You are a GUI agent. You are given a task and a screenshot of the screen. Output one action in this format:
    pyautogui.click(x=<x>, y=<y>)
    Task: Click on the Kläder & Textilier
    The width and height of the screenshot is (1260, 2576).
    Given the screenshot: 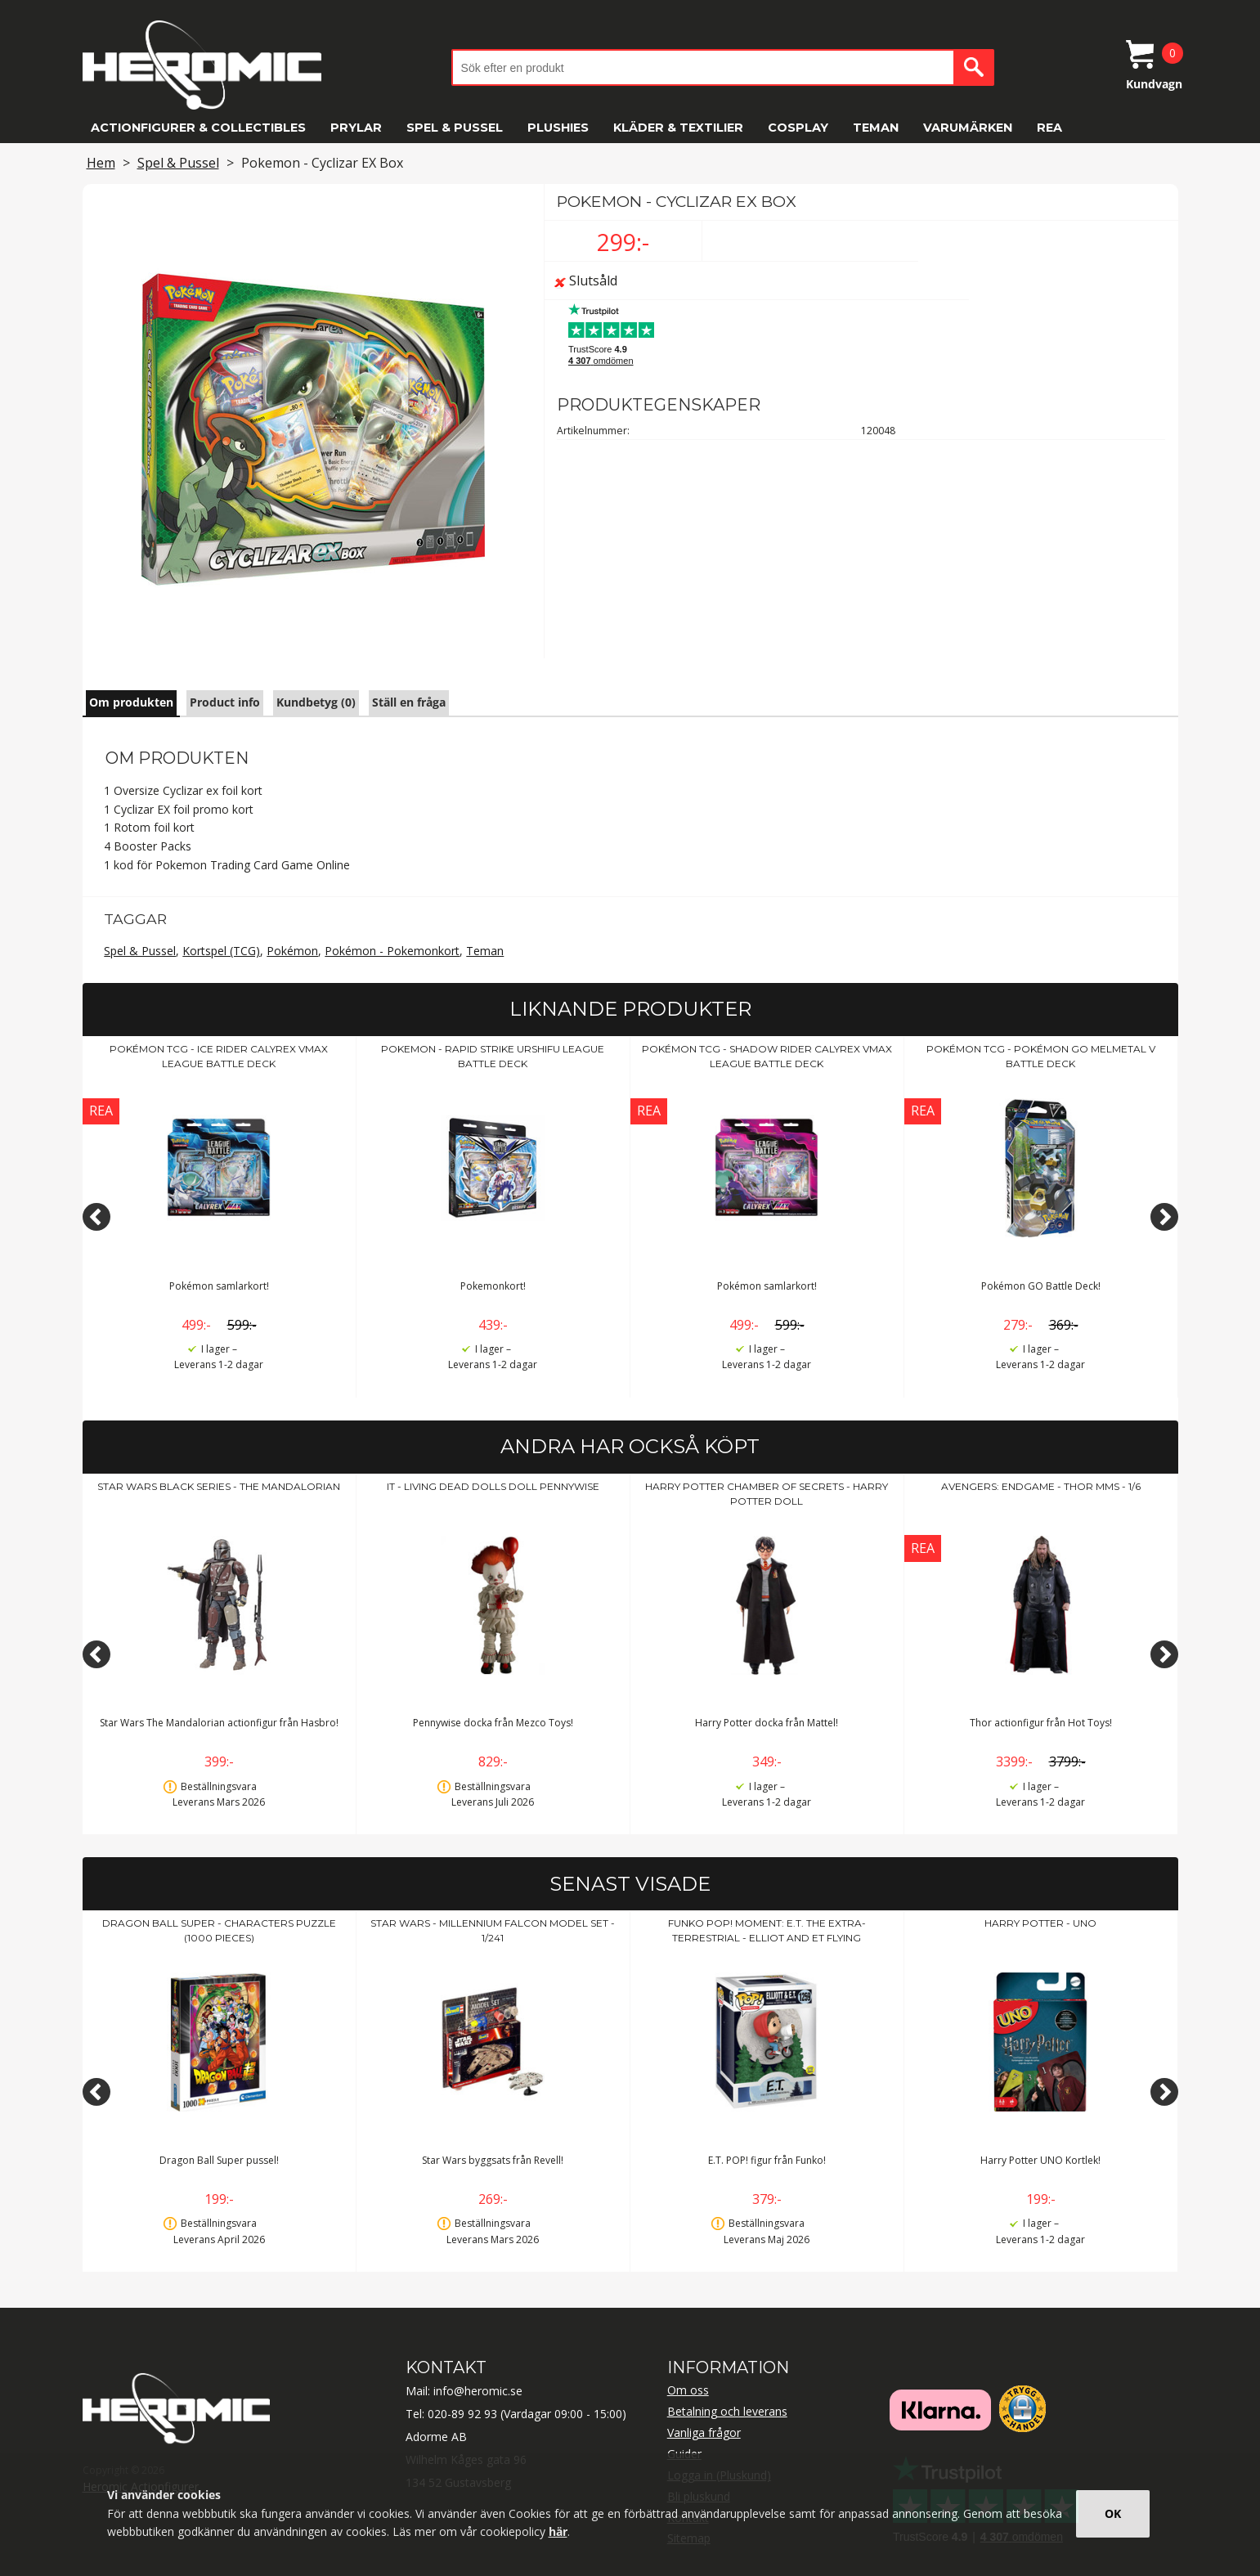 What is the action you would take?
    pyautogui.click(x=678, y=127)
    